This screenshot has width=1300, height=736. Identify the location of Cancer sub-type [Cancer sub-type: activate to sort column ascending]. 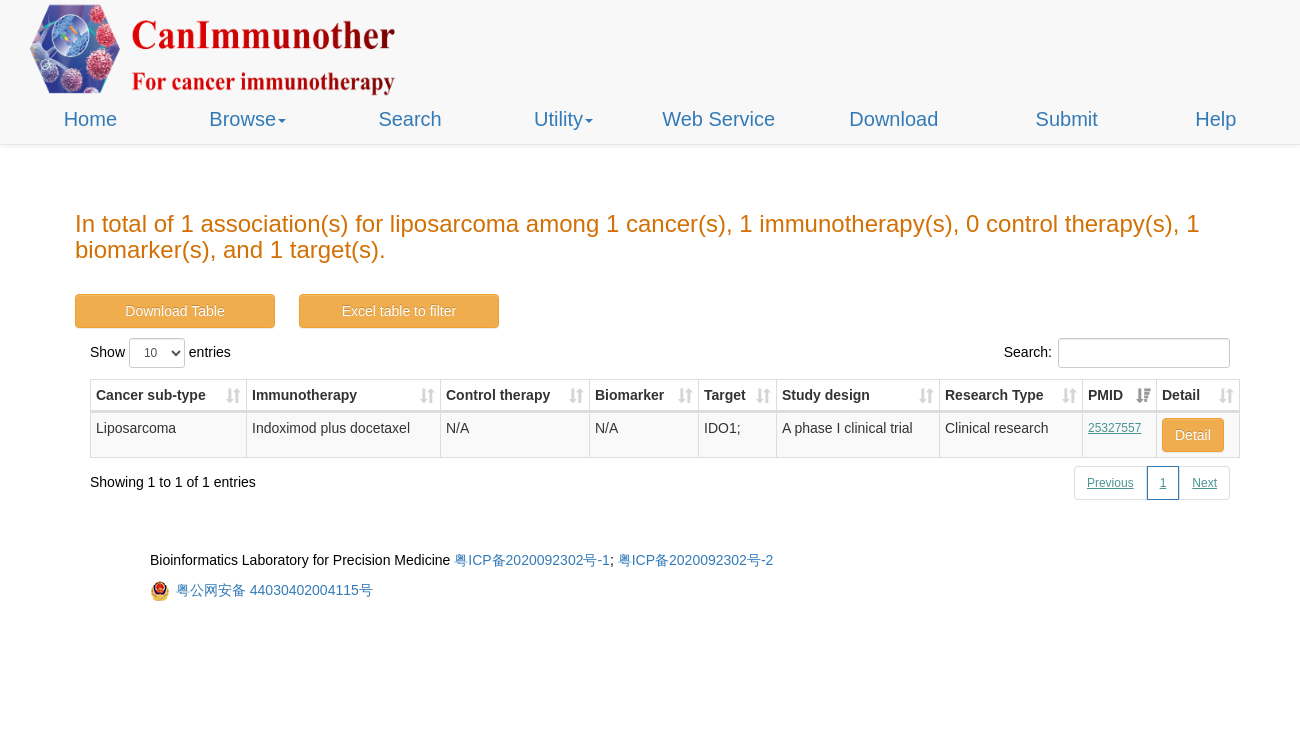
(151, 395).